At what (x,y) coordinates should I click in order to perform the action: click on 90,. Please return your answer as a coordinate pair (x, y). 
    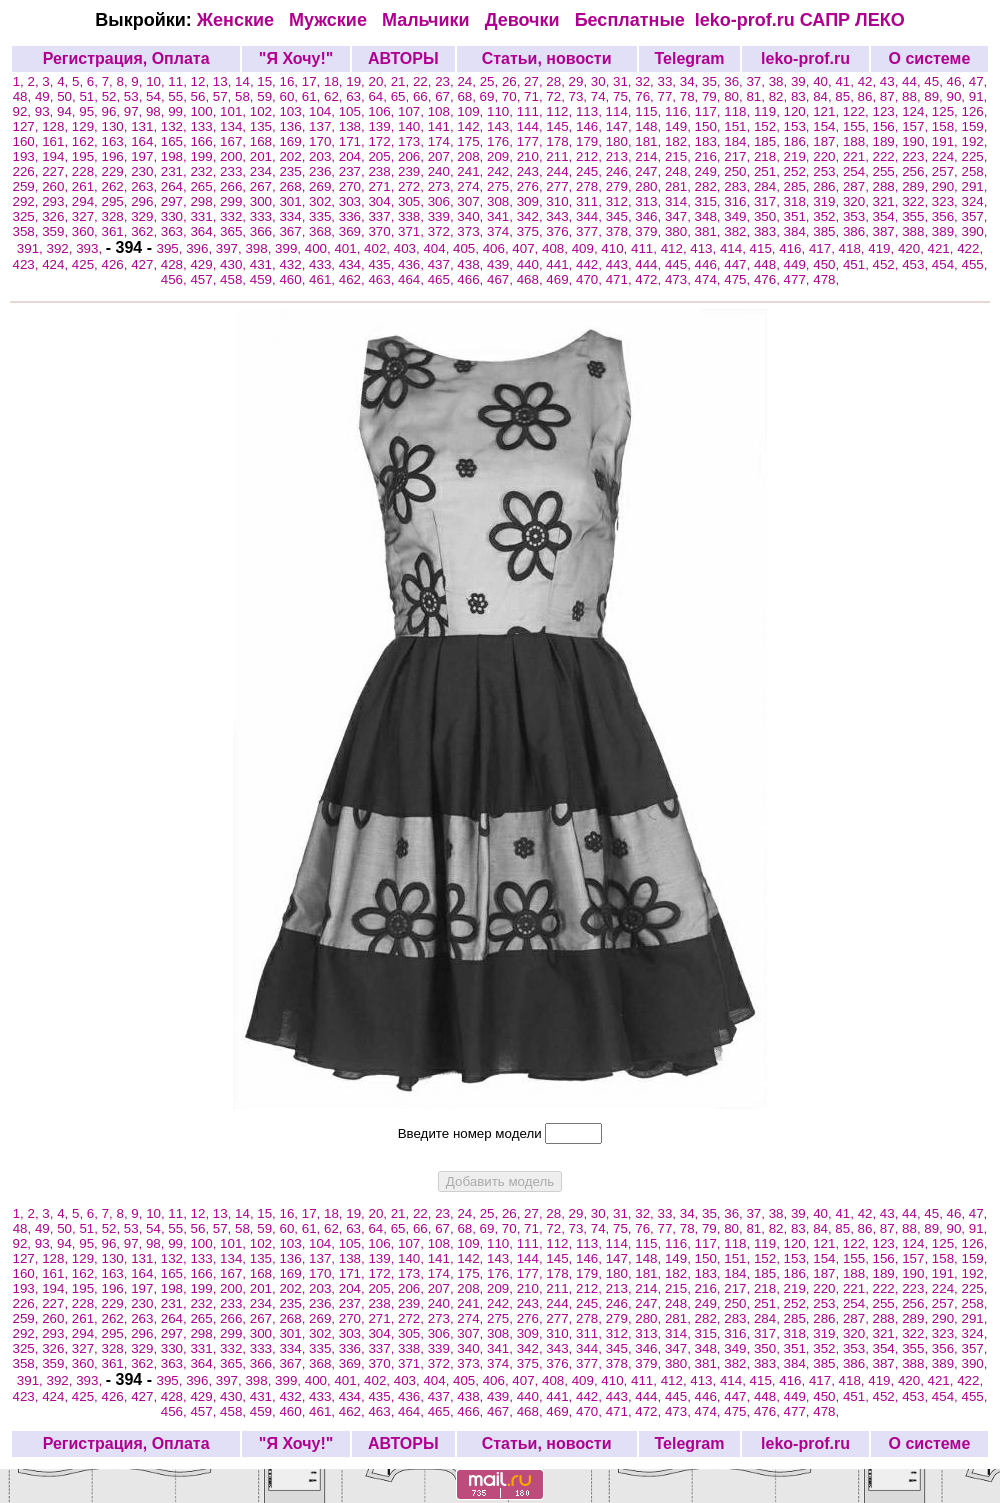
    Looking at the image, I should click on (958, 96).